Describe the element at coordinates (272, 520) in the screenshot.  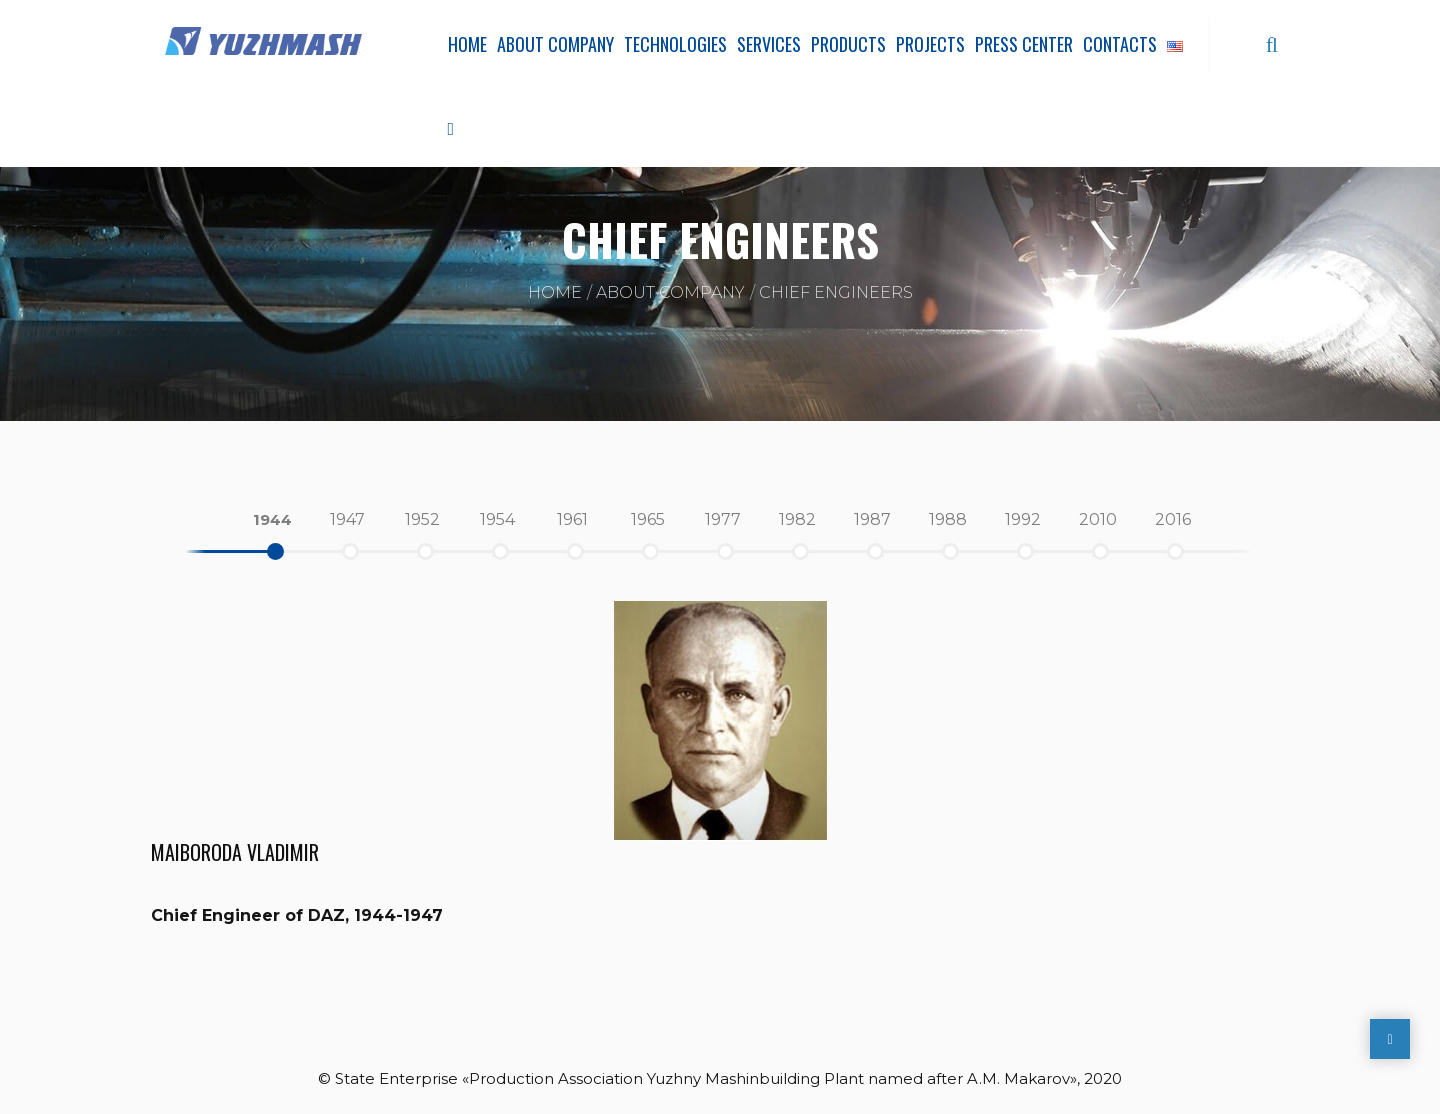
I see `[option]` at that location.